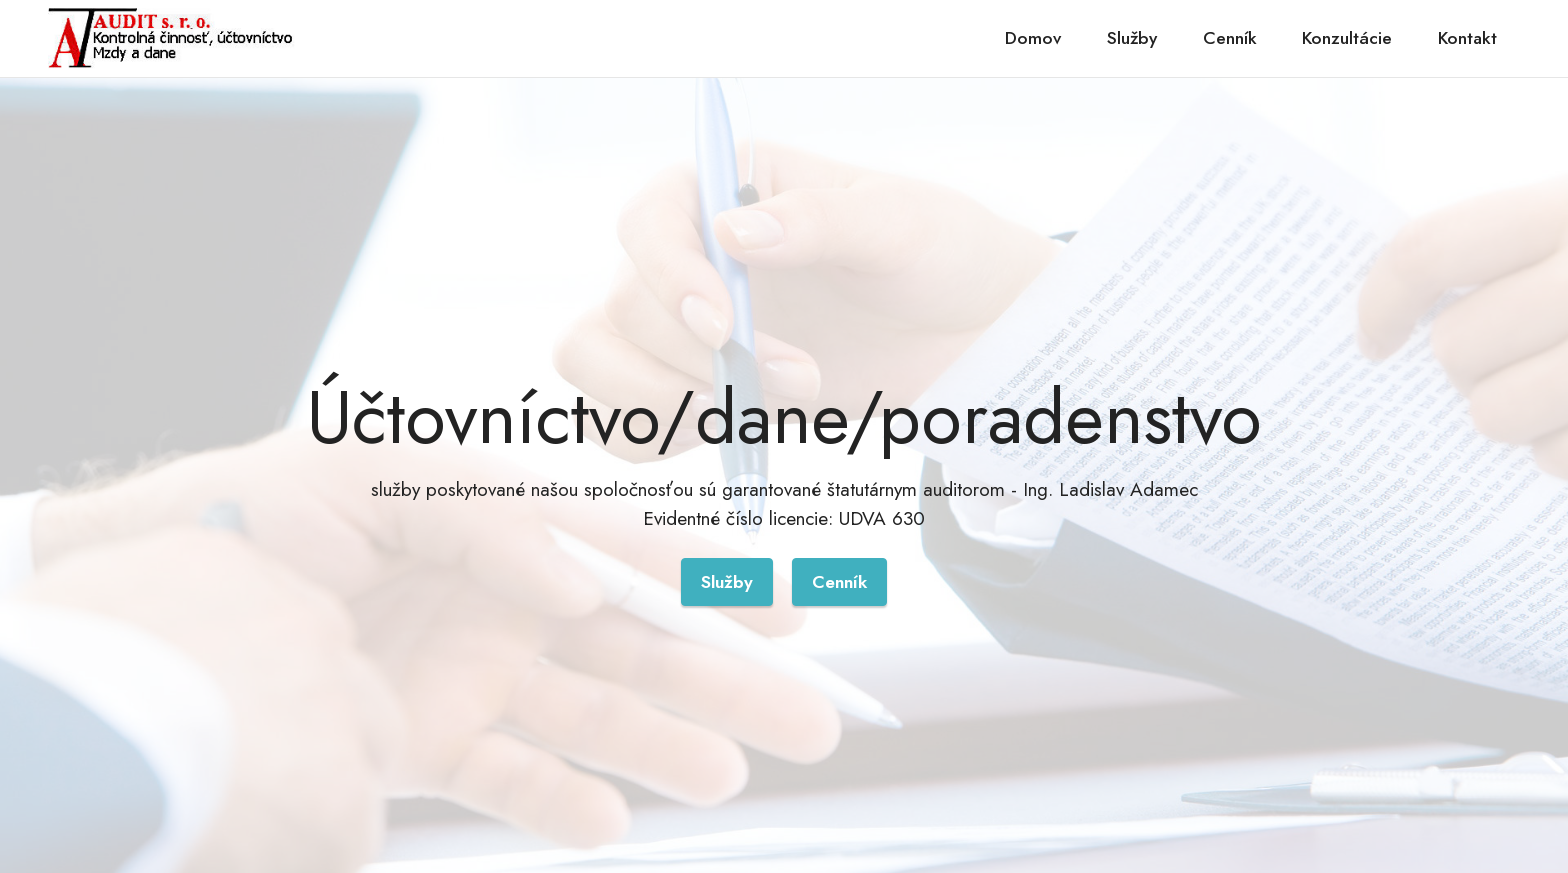  I want to click on Konzultácie, so click(1347, 38).